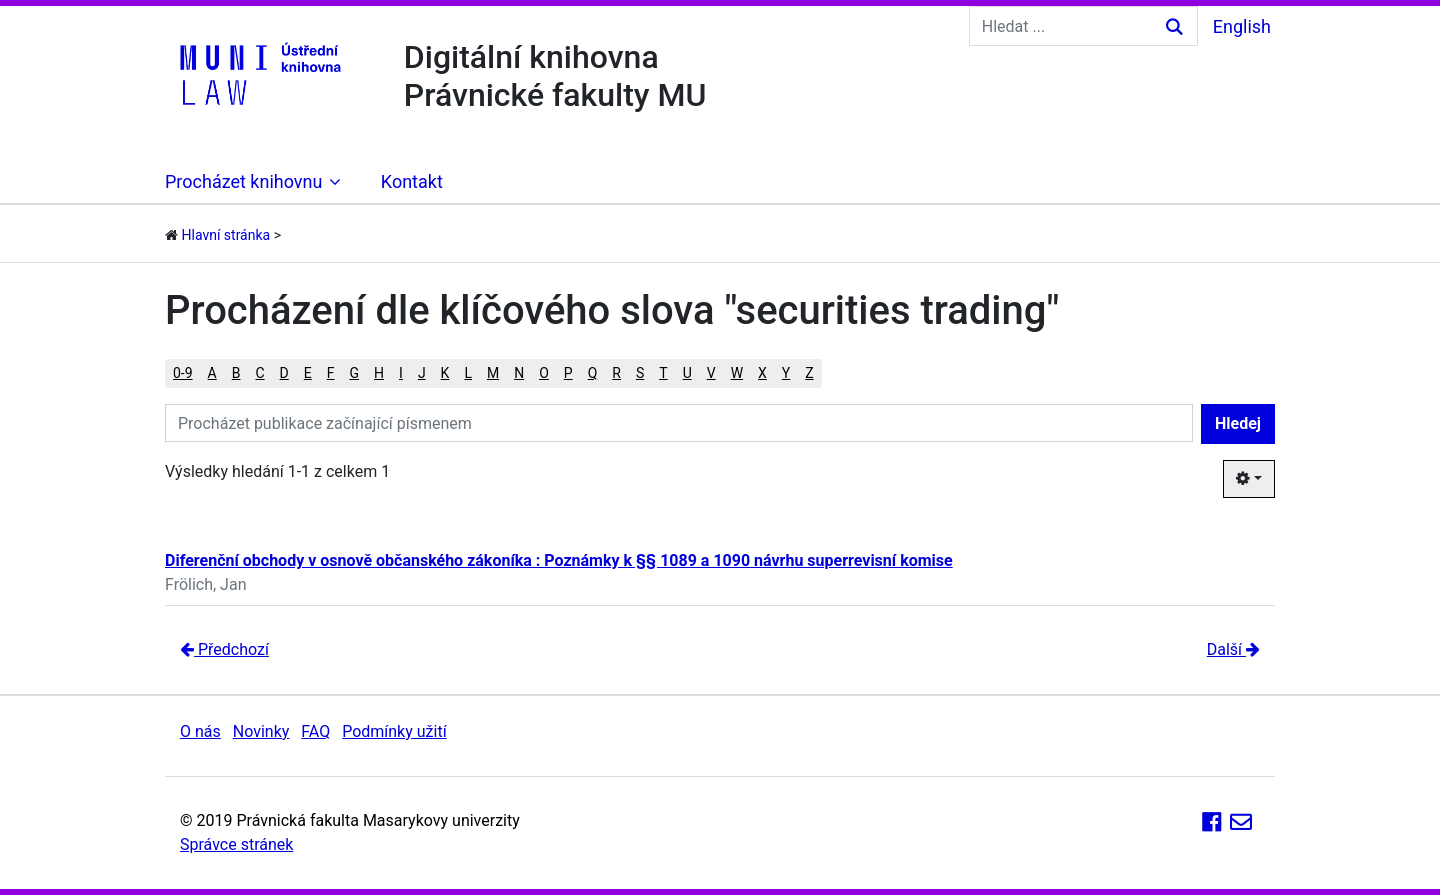 The width and height of the screenshot is (1440, 895). I want to click on Správce stránek, so click(236, 844).